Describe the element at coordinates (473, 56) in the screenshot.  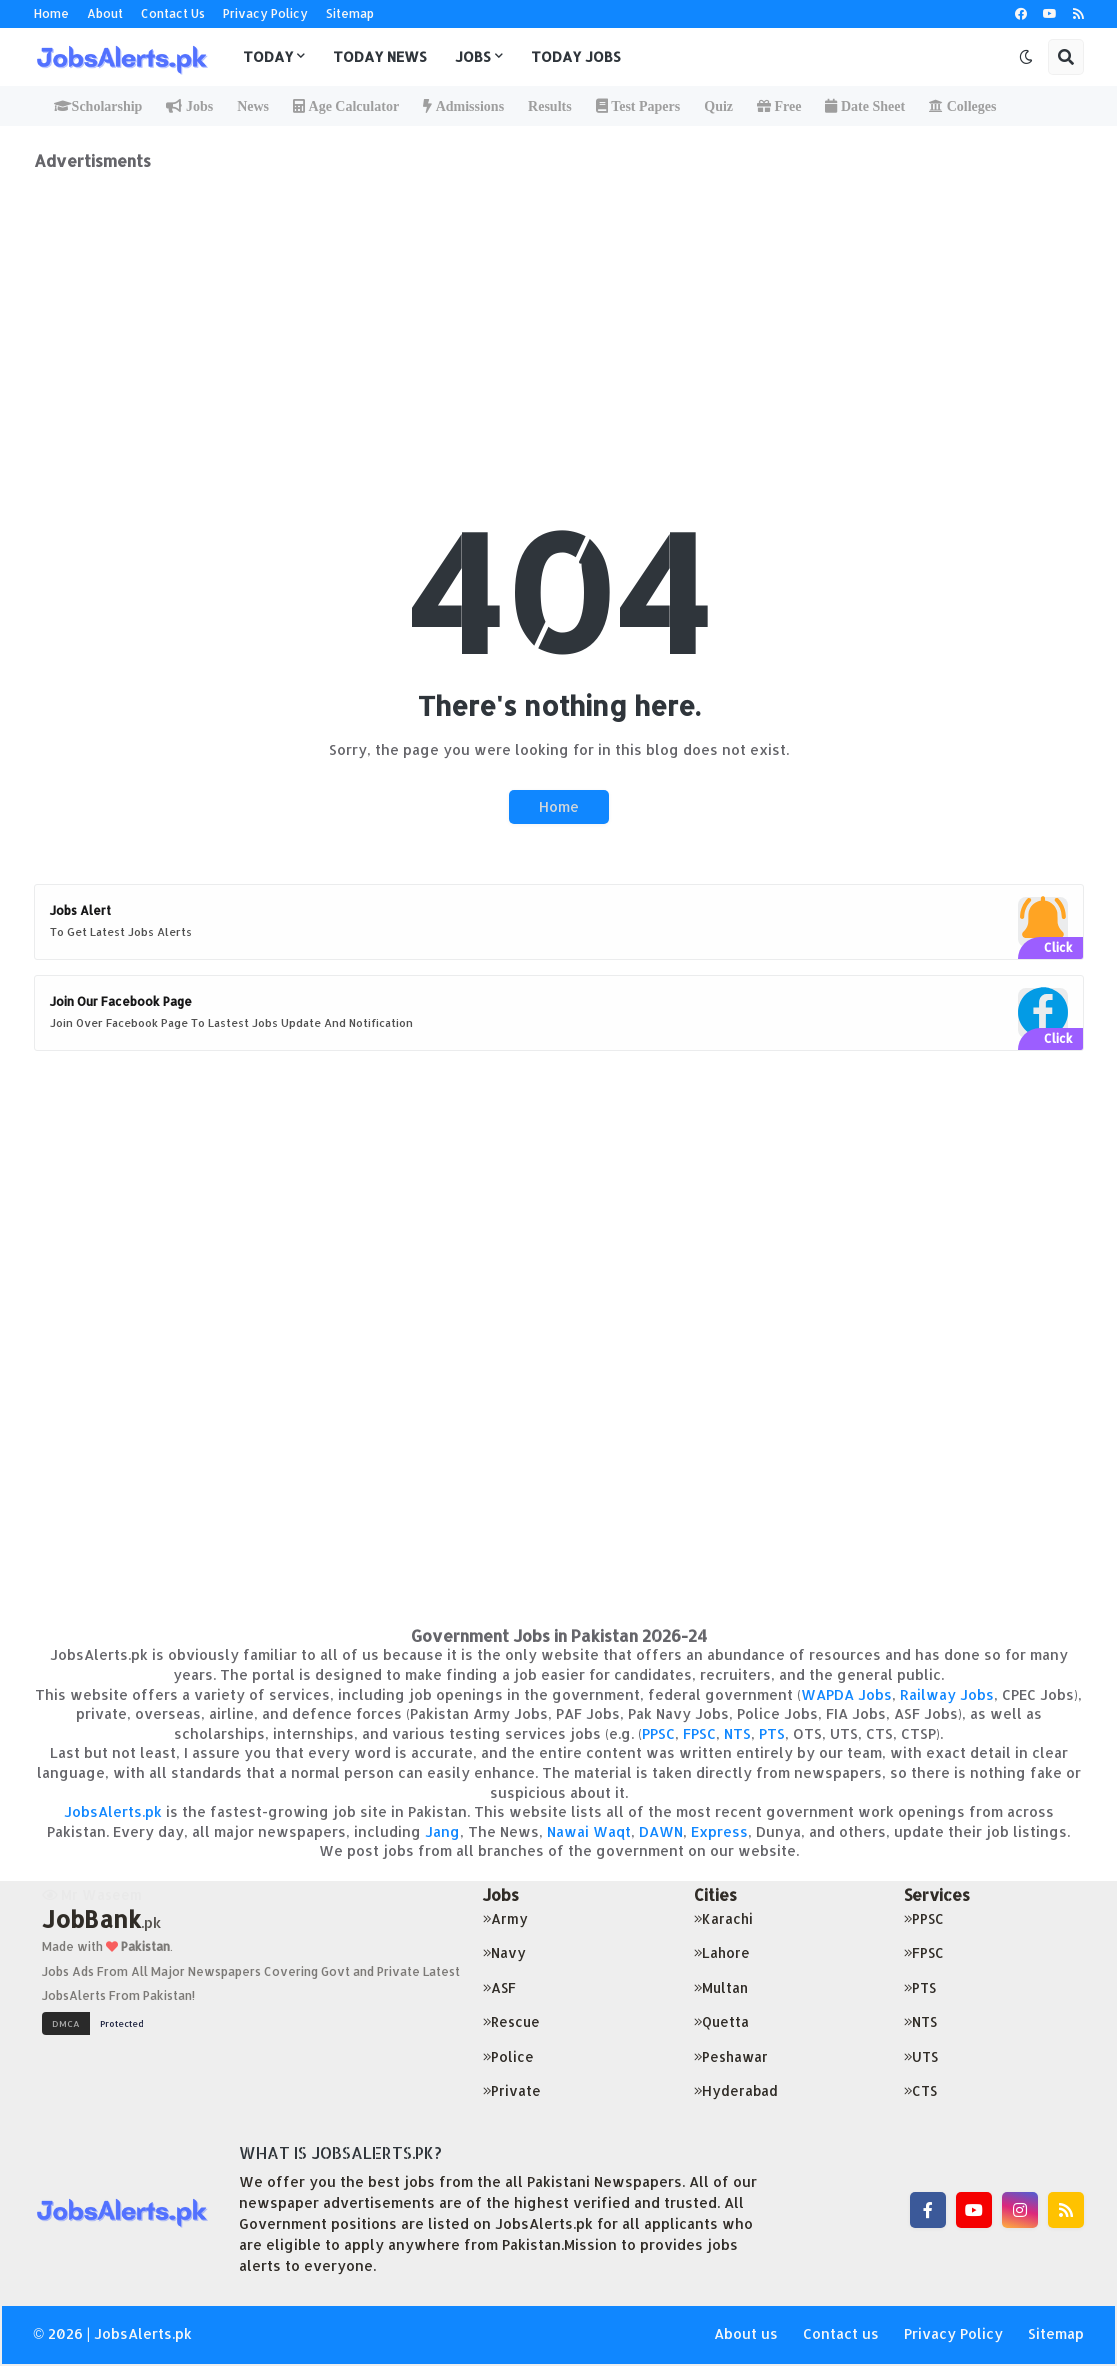
I see `Jobs [menuitem]` at that location.